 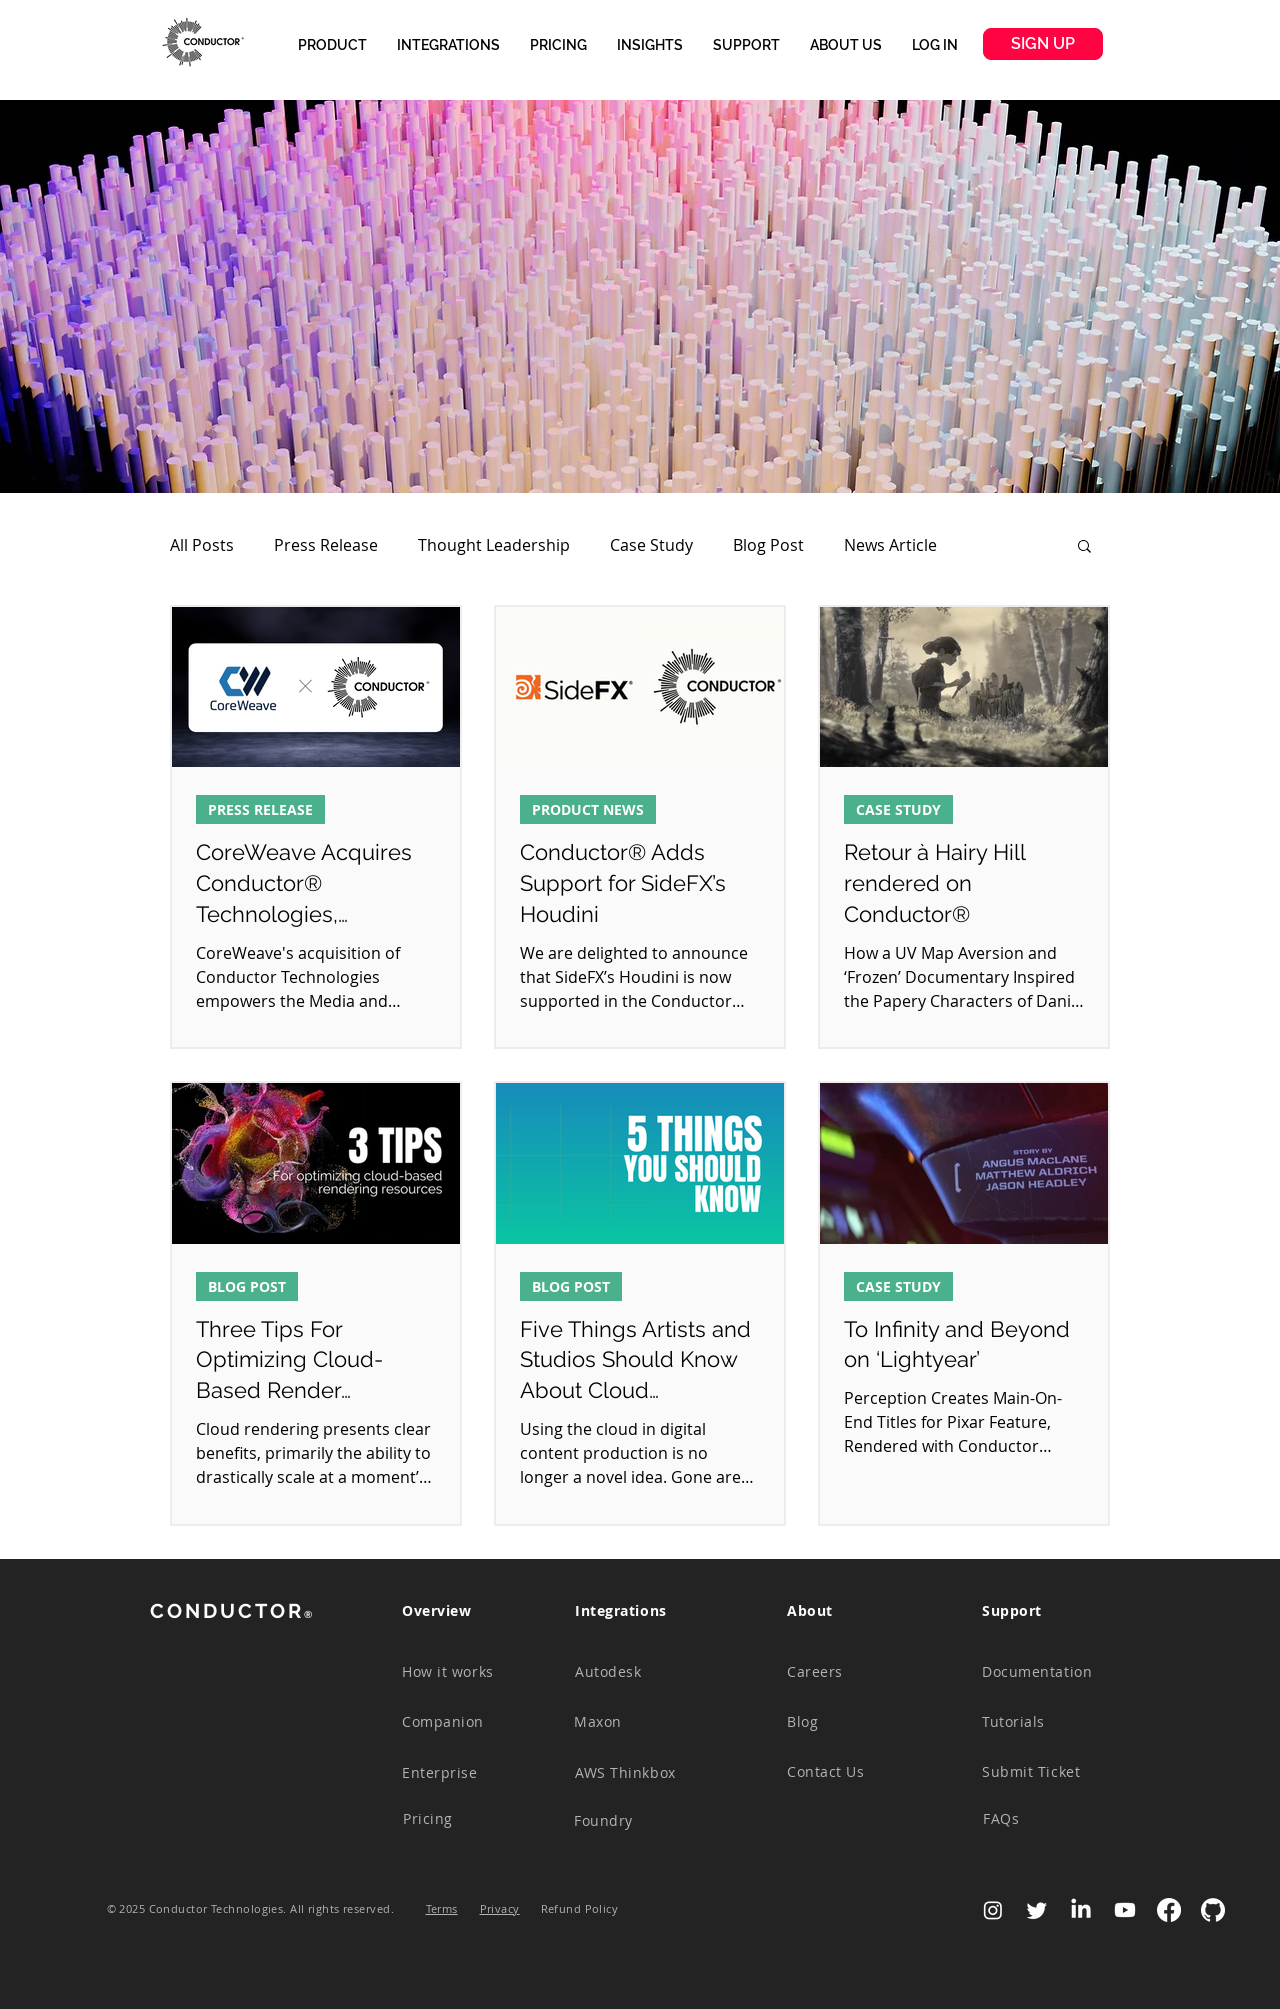 I want to click on PRESS RELEASE, so click(x=260, y=809).